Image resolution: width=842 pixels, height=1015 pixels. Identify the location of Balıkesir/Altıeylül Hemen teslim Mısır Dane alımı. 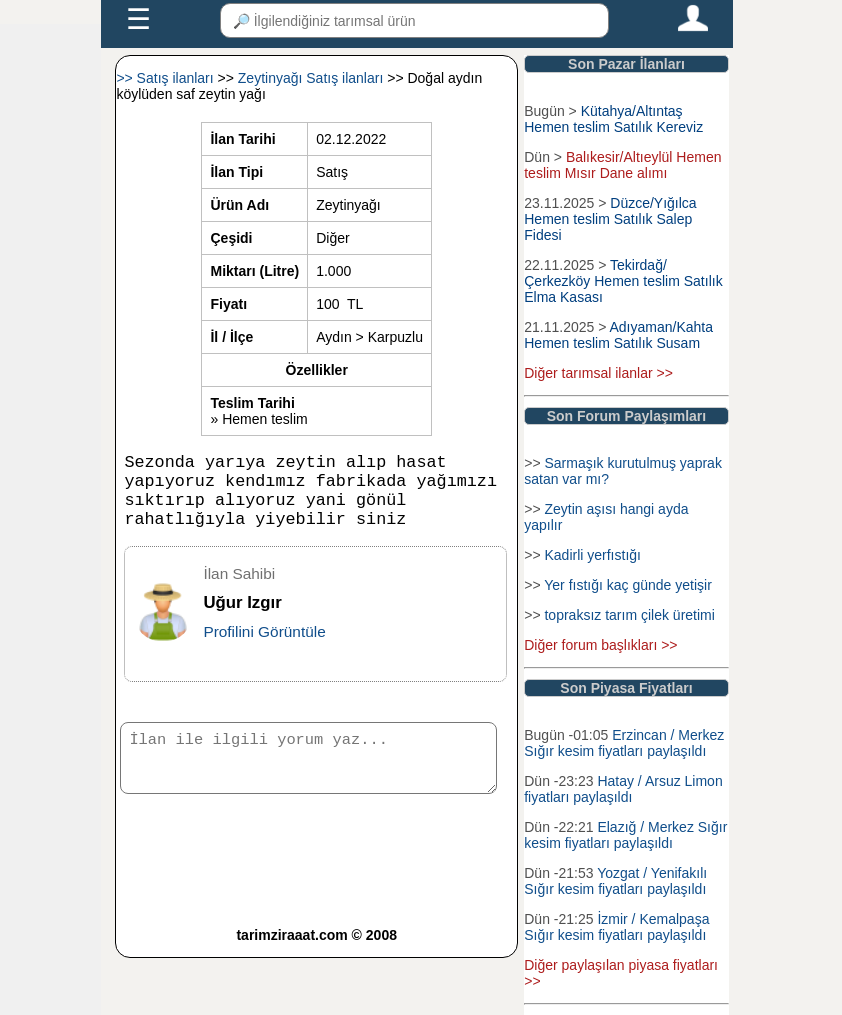
(622, 165).